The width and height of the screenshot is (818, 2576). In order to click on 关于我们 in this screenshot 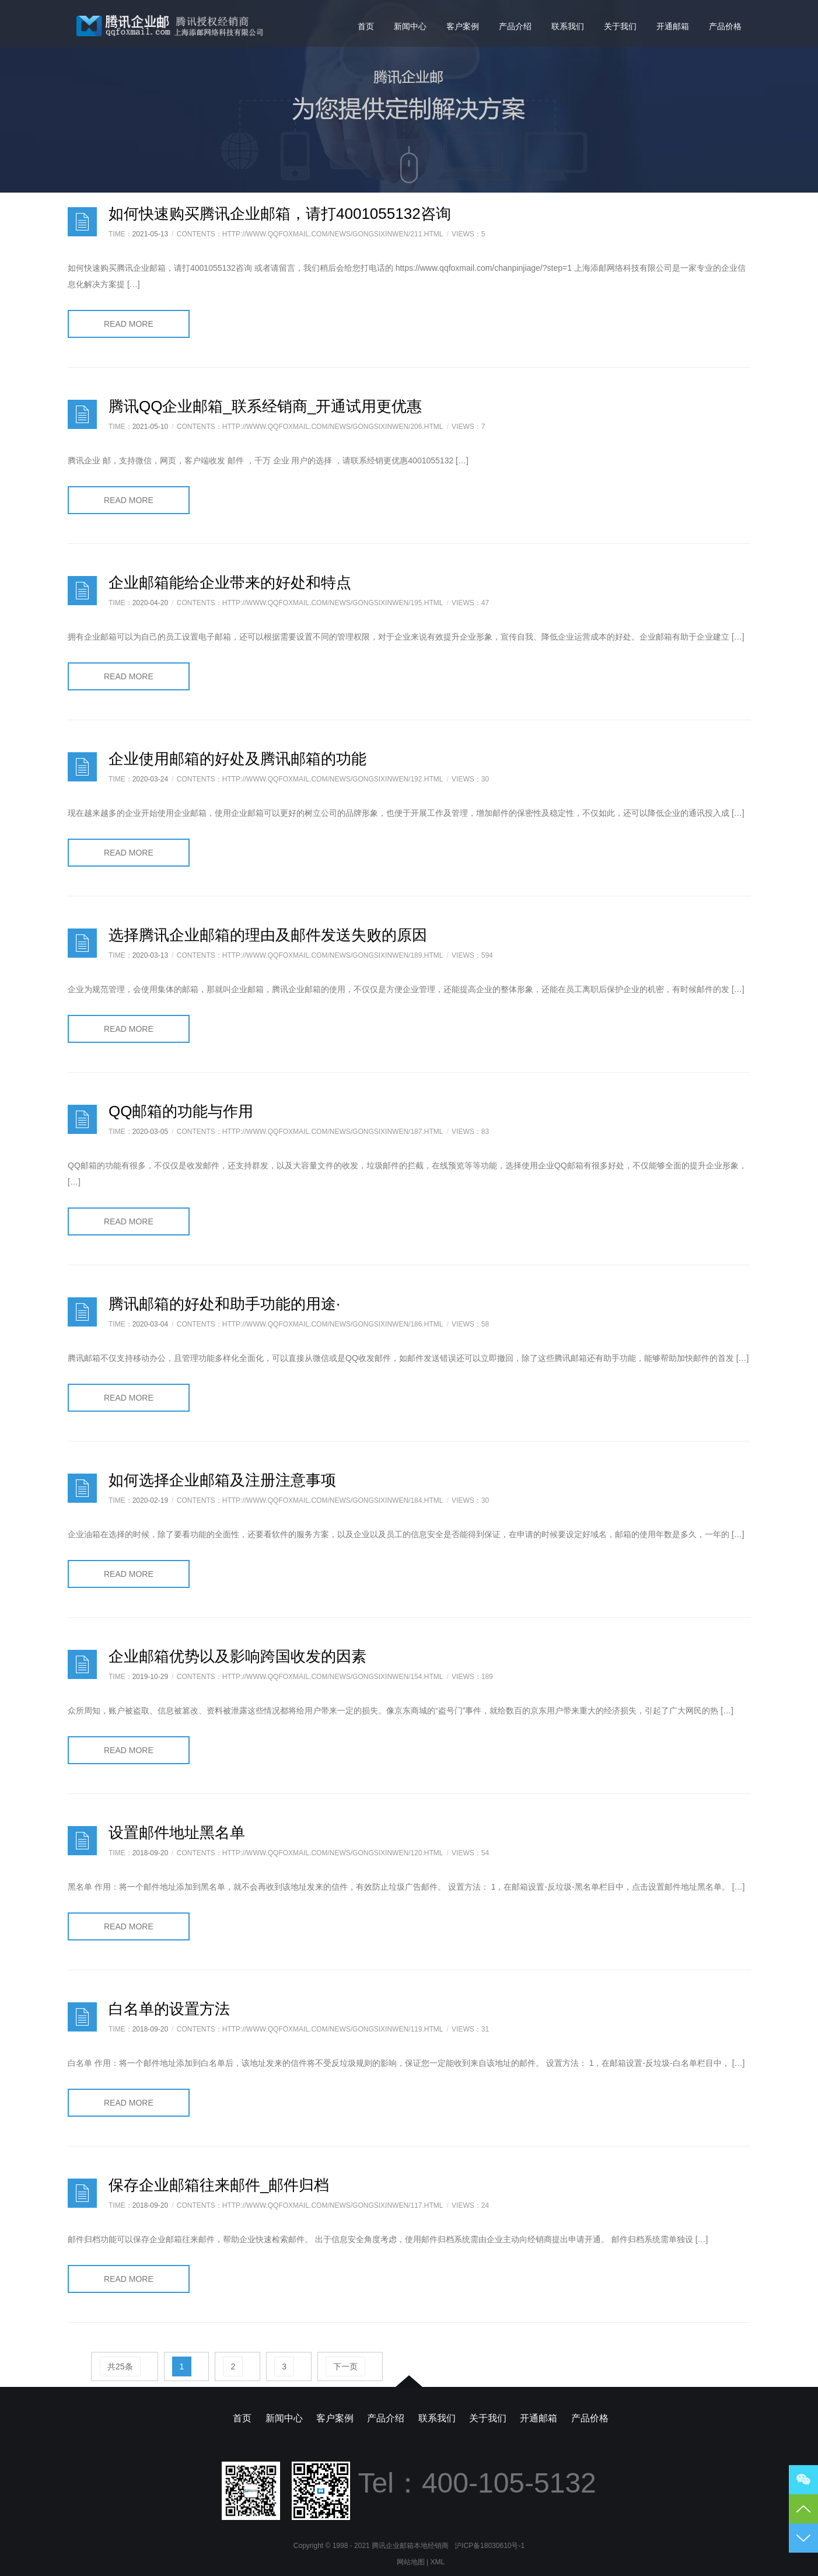, I will do `click(620, 26)`.